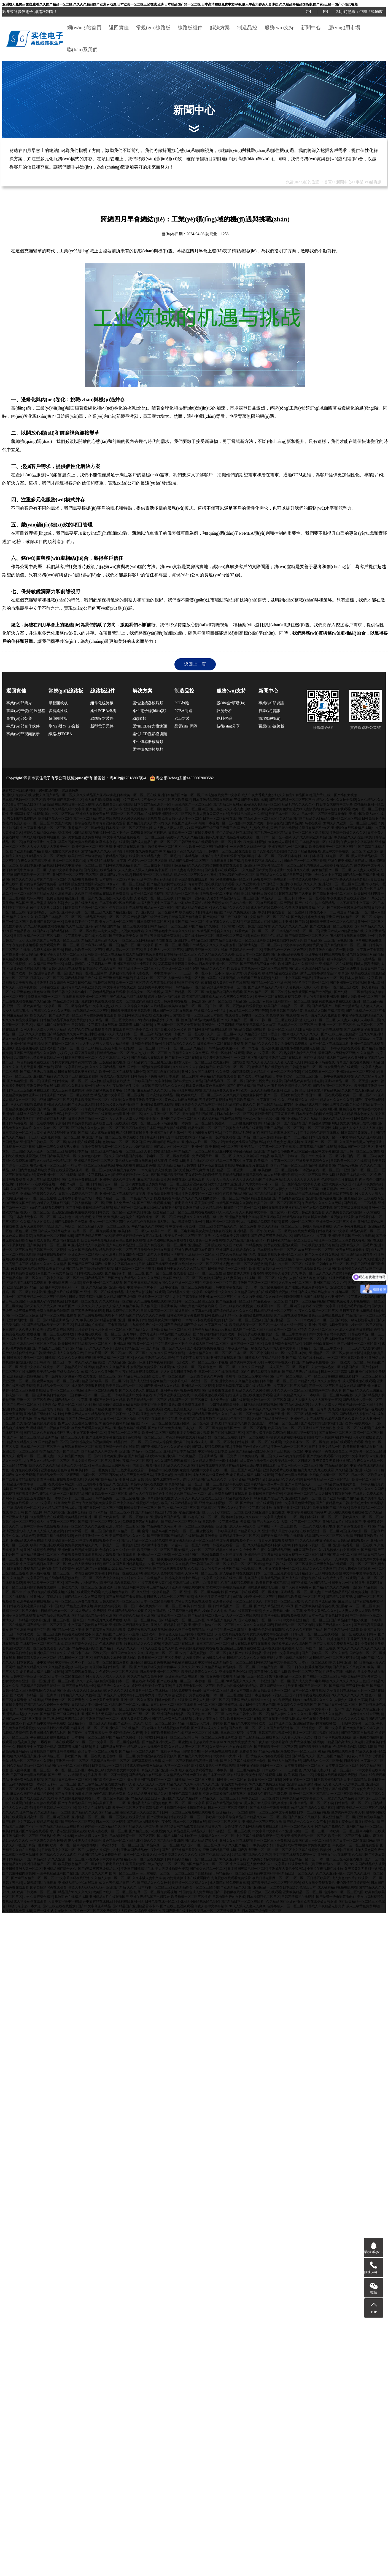 This screenshot has height=2576, width=388. I want to click on 国产精品一区二区三区自拍, so click(181, 1522).